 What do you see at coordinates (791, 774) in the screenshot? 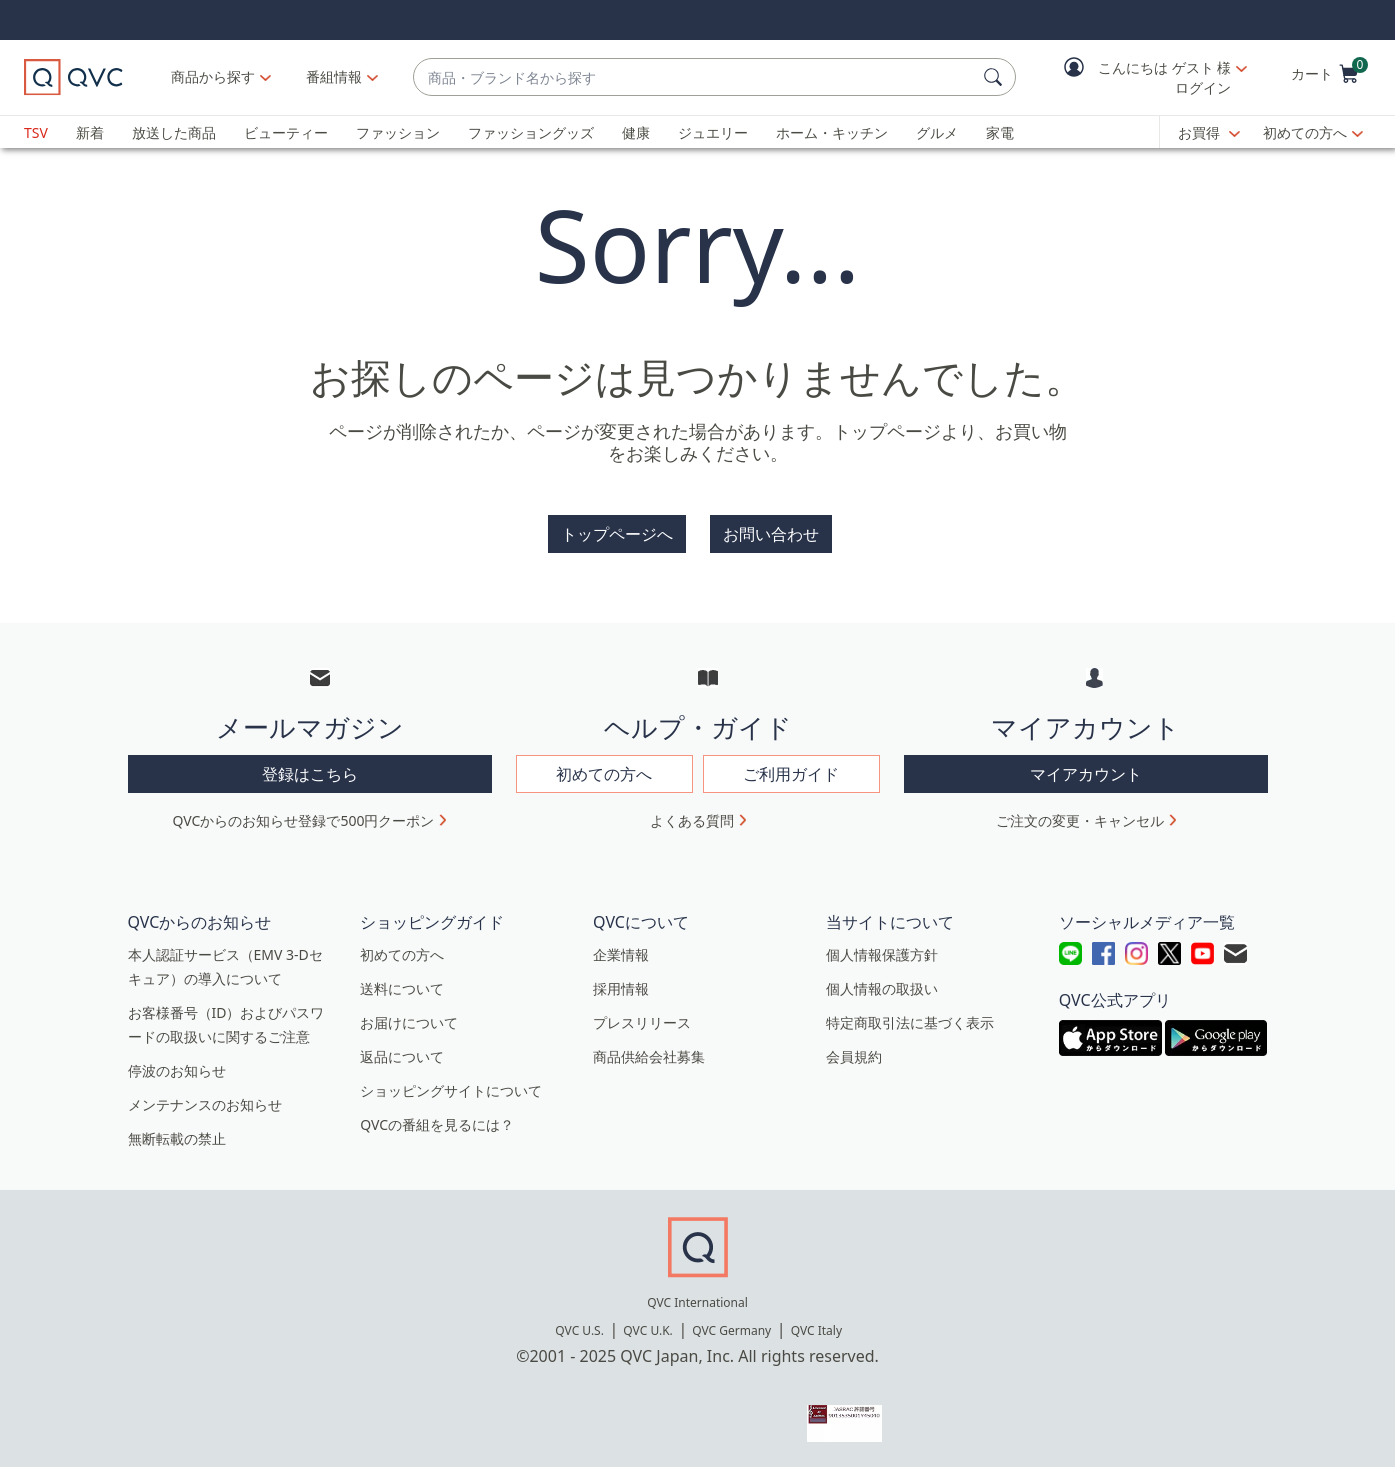
I see `ご利用ガイド [button]` at bounding box center [791, 774].